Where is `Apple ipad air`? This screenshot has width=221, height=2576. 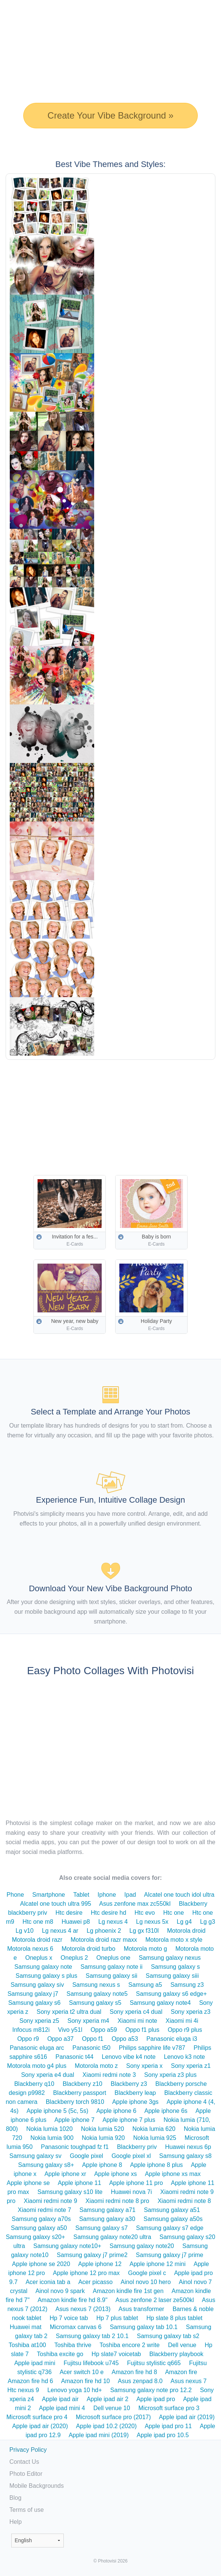 Apple ipad air is located at coordinates (60, 2399).